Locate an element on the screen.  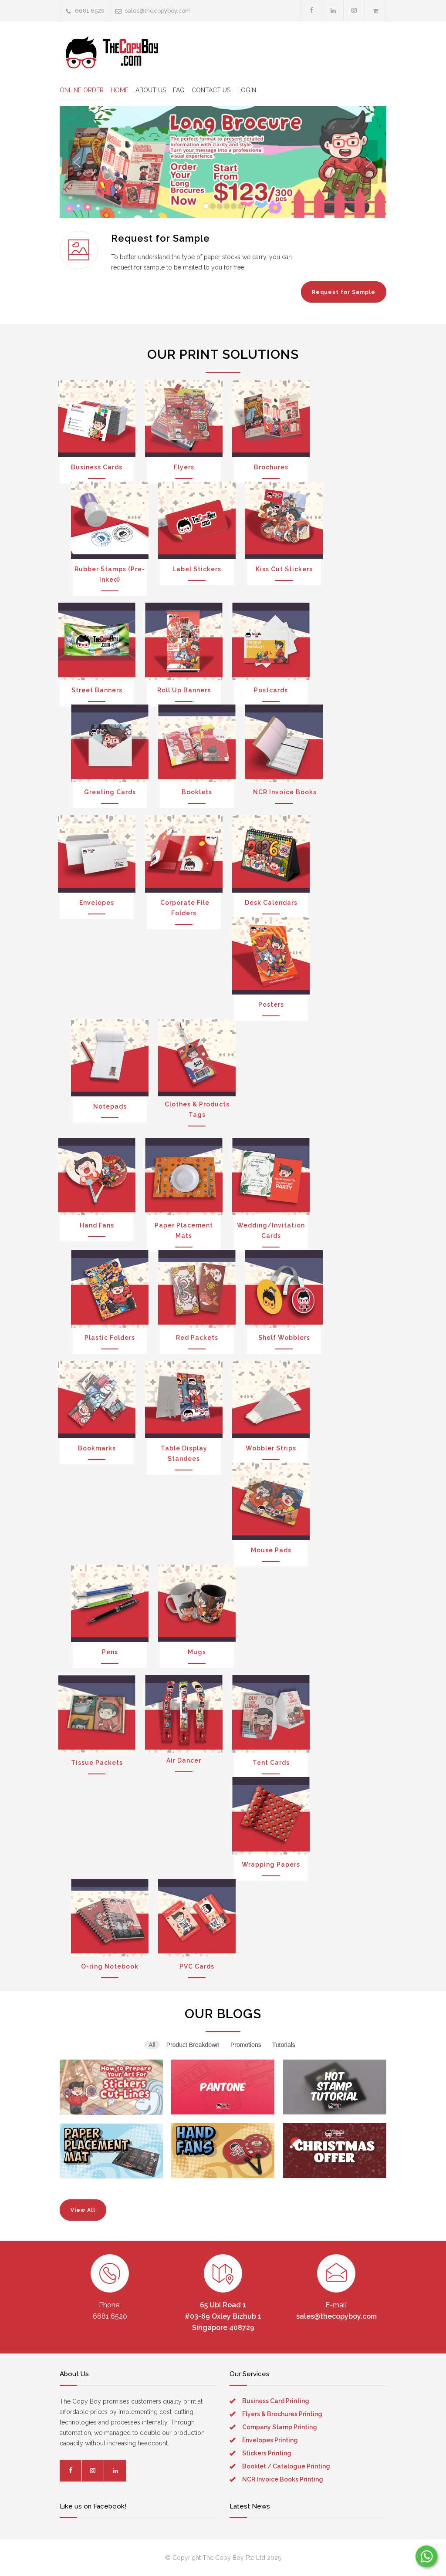
Flyers is located at coordinates (184, 467).